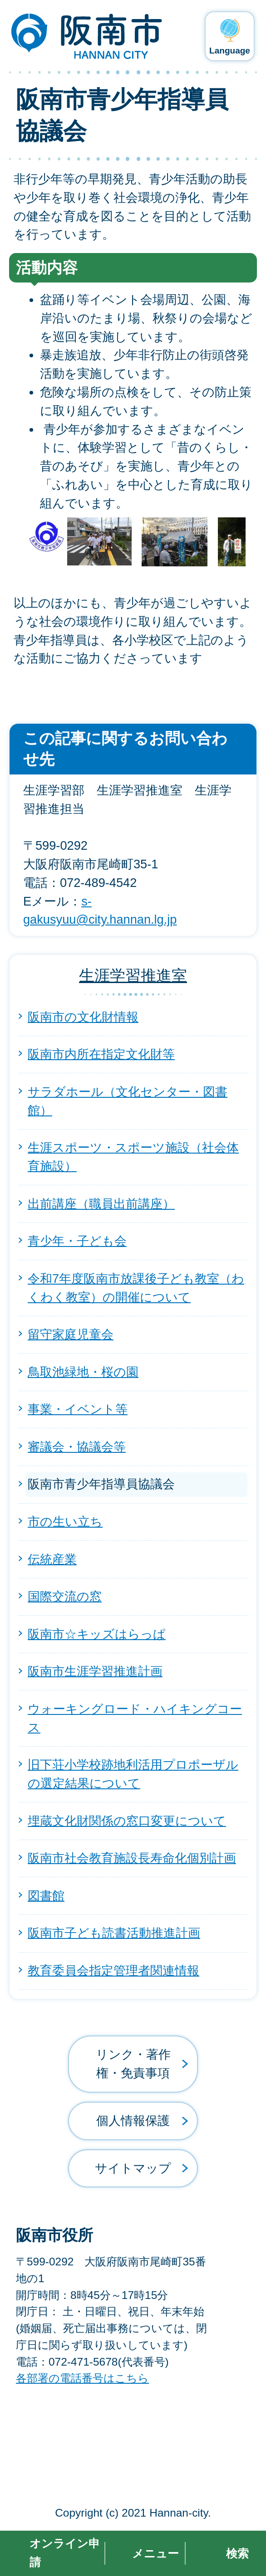 Image resolution: width=266 pixels, height=2576 pixels. Describe the element at coordinates (82, 2378) in the screenshot. I see `各部署の電話番号はこちら` at that location.